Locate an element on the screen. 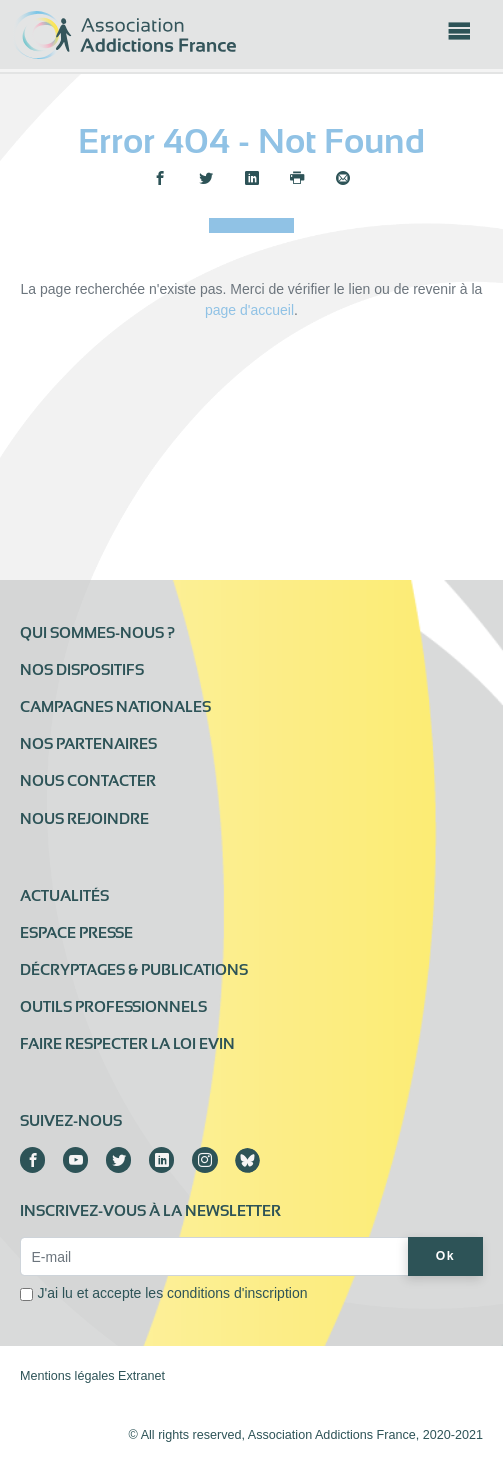 The height and width of the screenshot is (1466, 503). Faire respecter la loi Evin is located at coordinates (127, 1044).